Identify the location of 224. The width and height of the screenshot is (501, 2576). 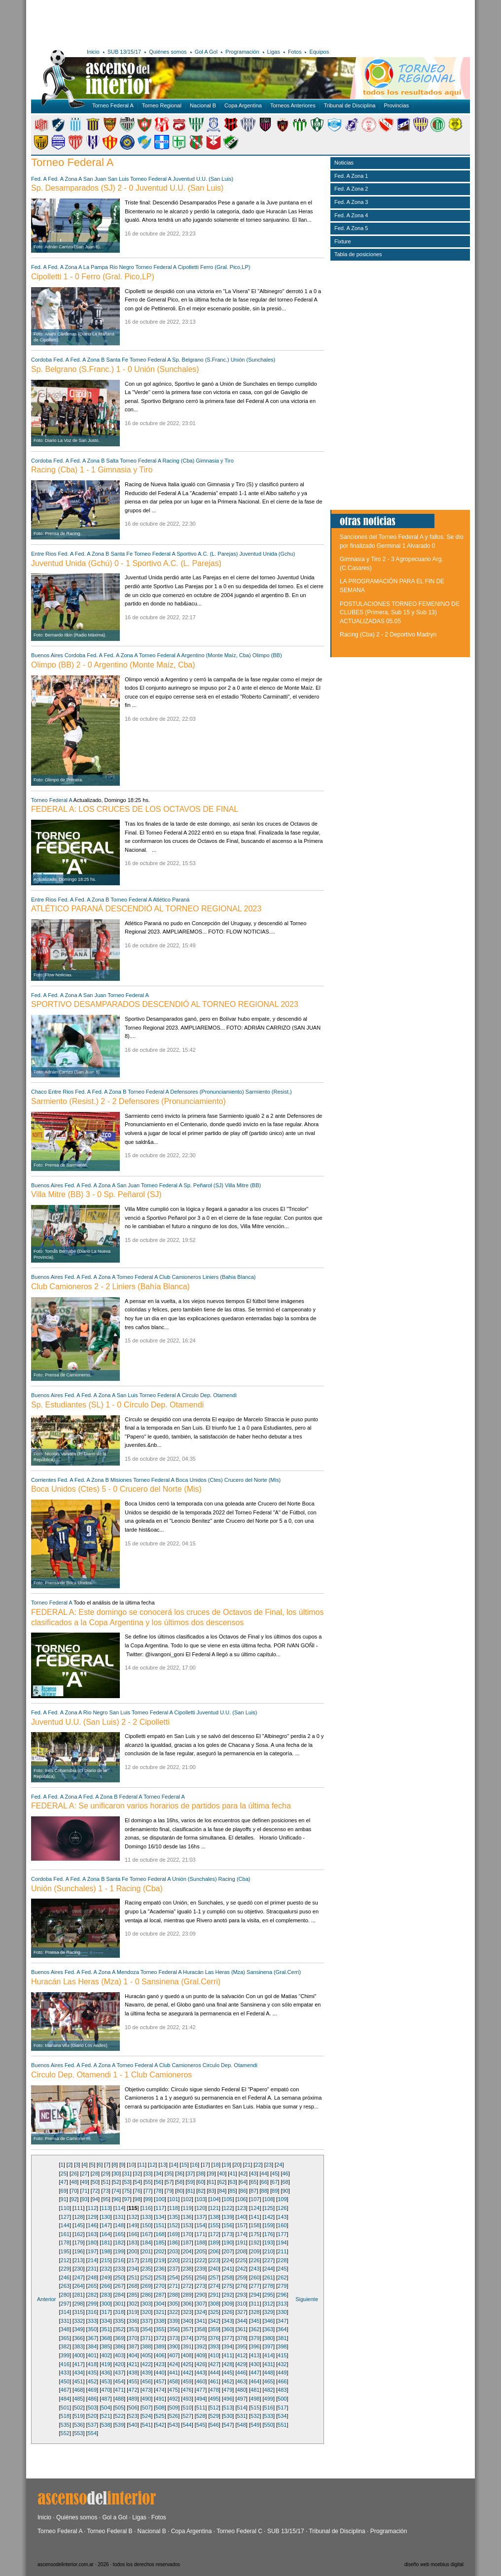
(227, 2260).